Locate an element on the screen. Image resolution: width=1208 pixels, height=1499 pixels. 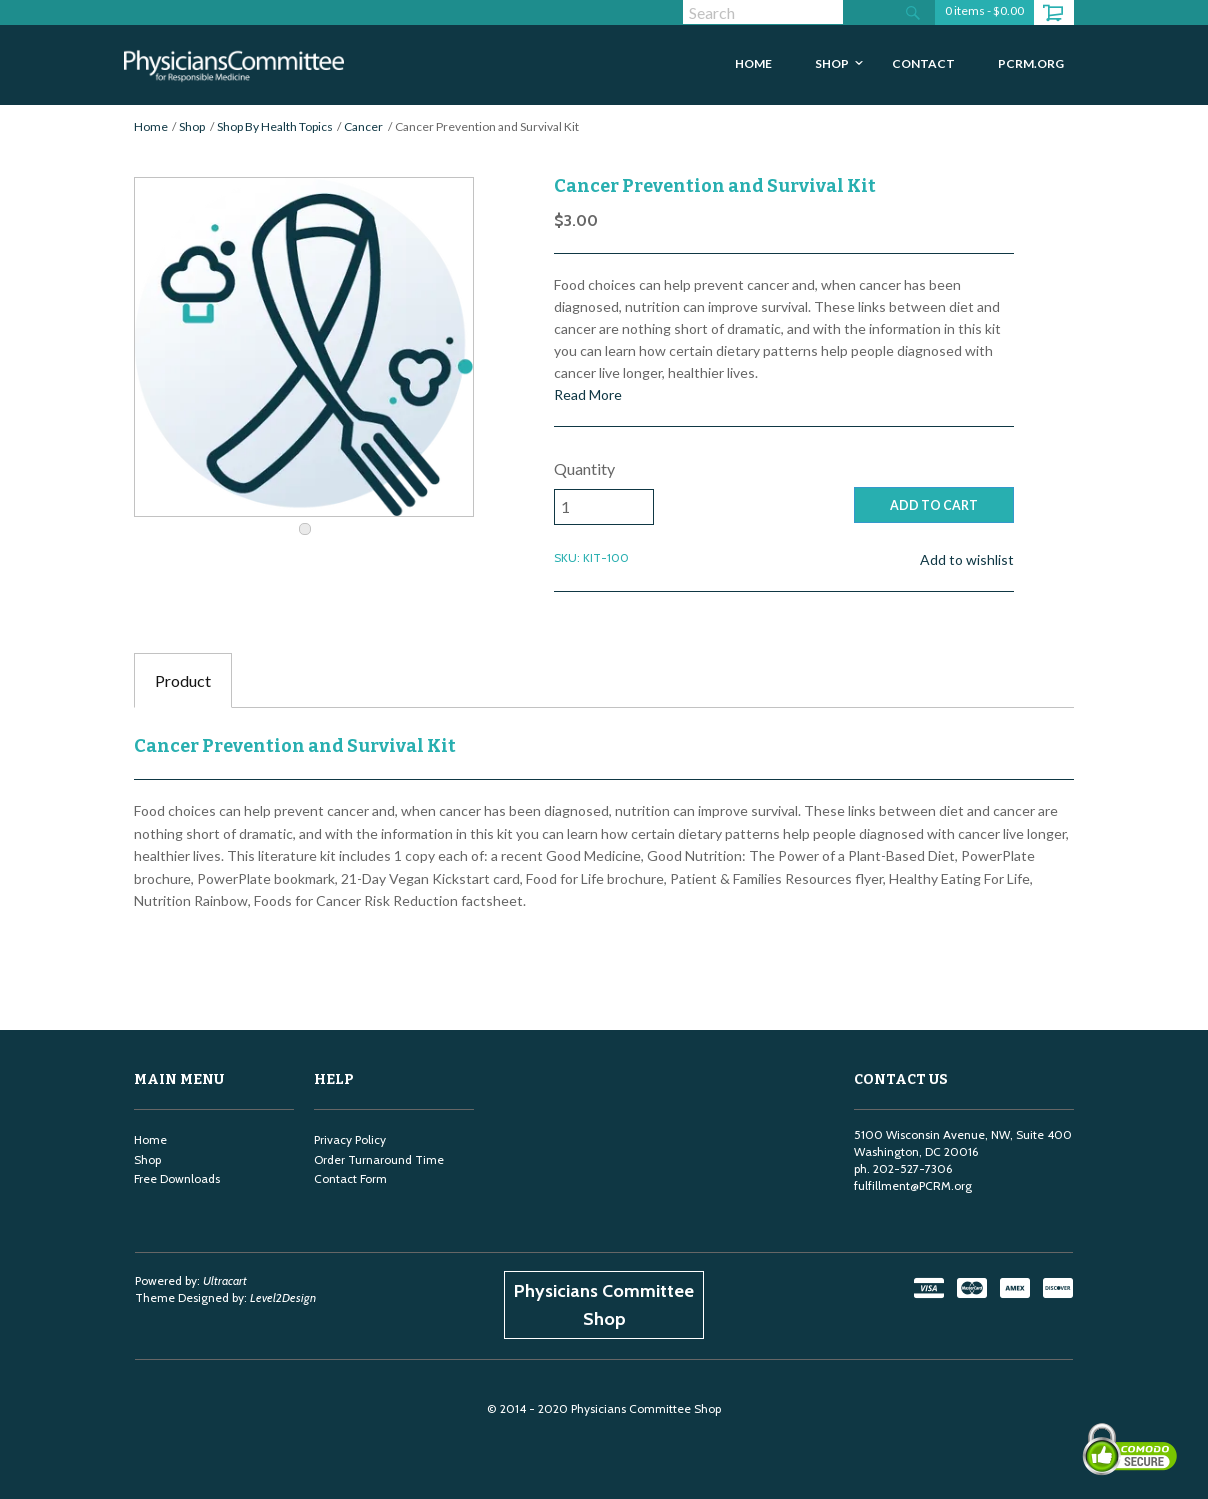
ADD TO CART is located at coordinates (934, 505).